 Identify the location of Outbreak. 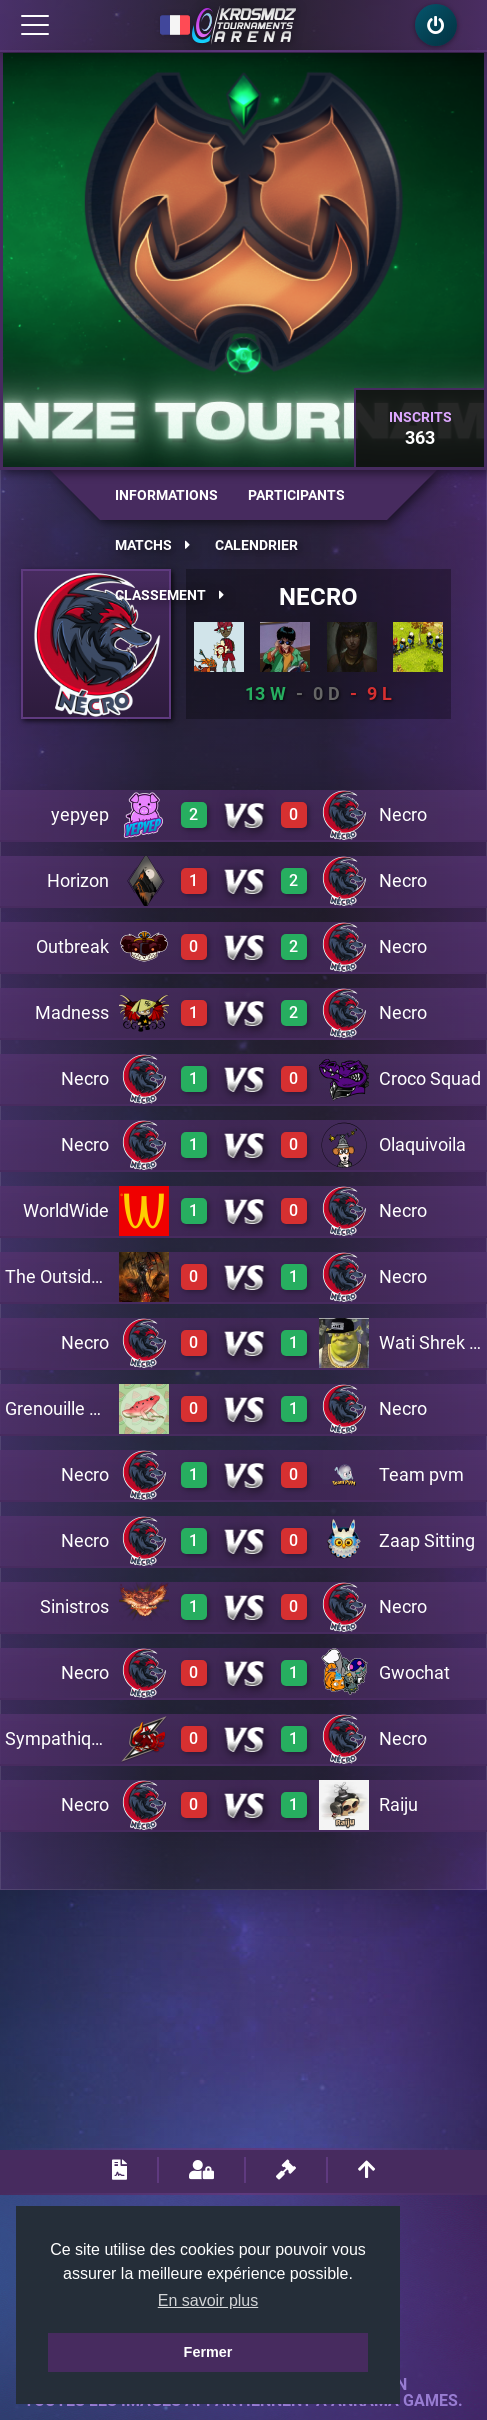
(72, 946).